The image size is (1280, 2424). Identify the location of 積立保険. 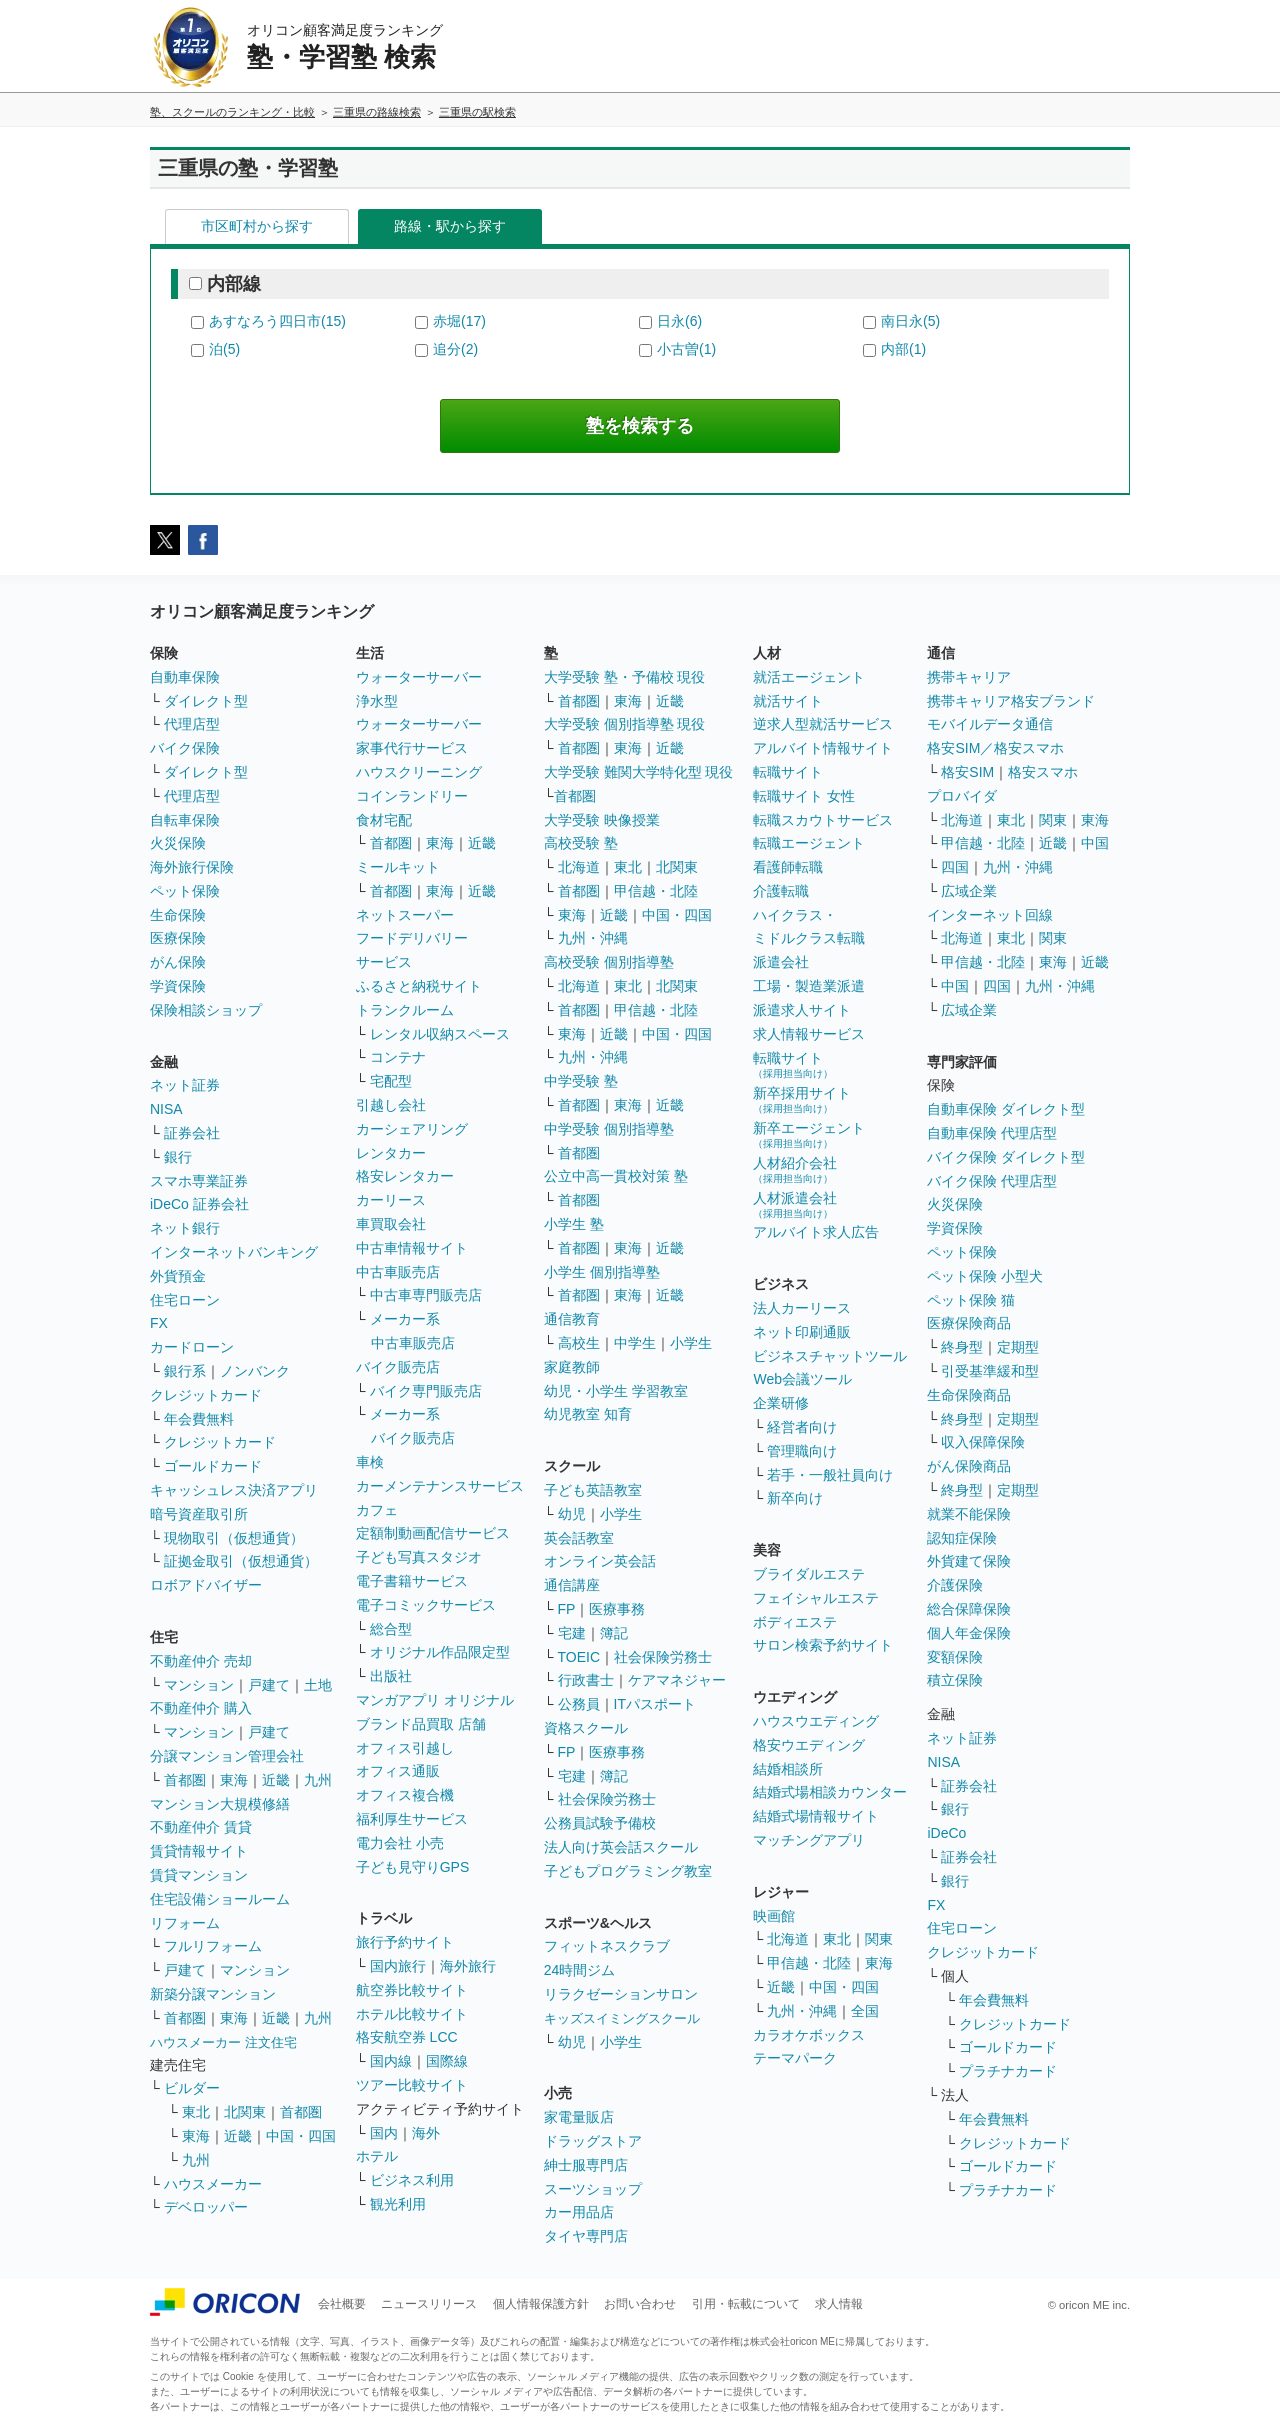
(955, 1680).